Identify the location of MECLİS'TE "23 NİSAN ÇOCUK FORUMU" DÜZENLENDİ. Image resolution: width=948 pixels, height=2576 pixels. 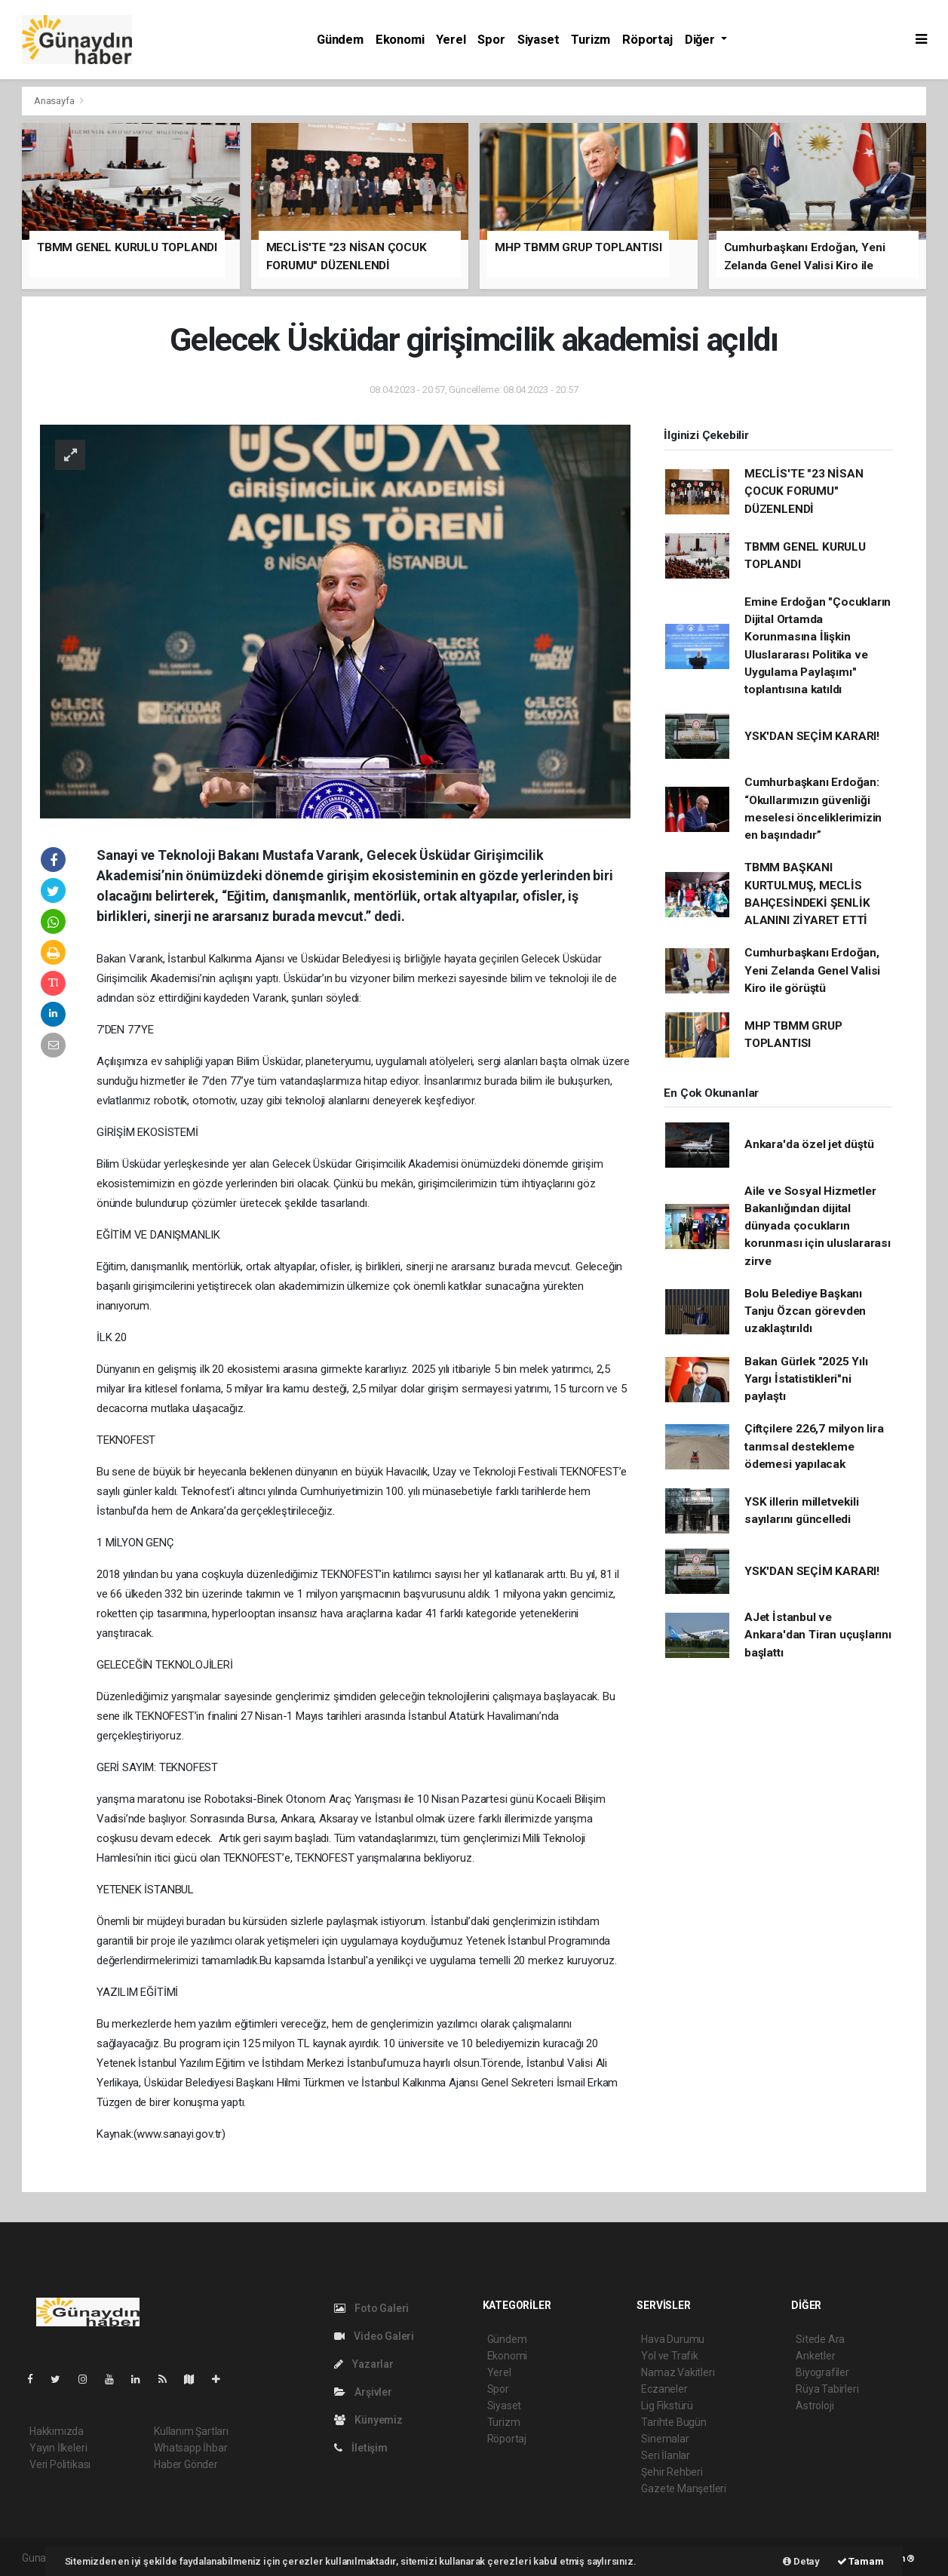
(803, 491).